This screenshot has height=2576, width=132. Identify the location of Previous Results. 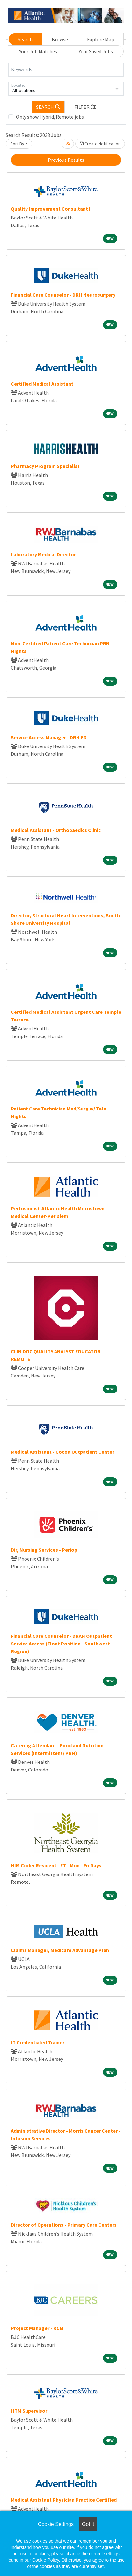
(66, 160).